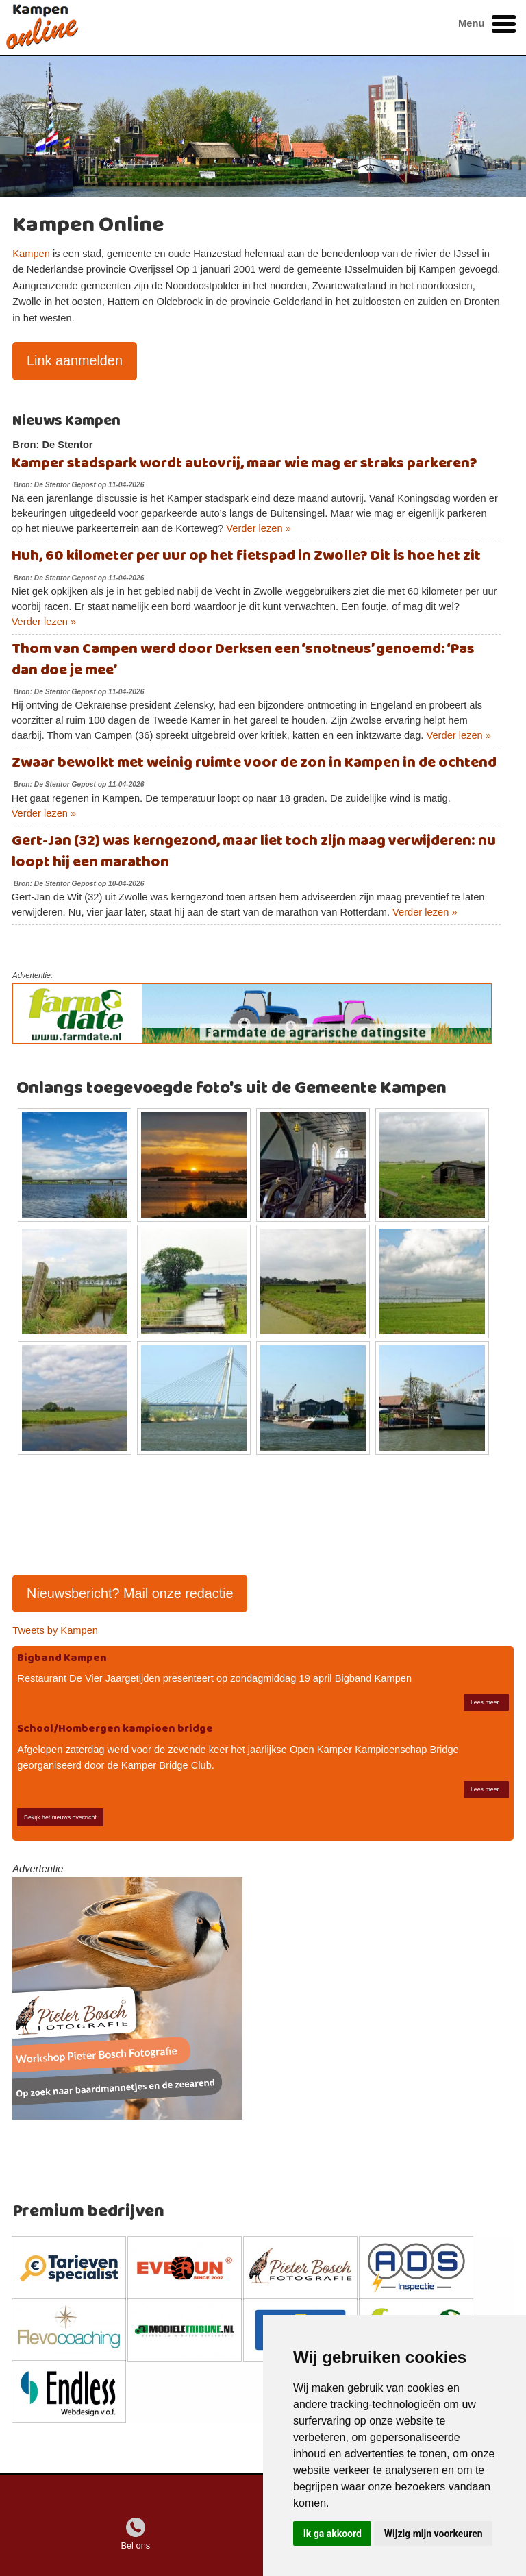 This screenshot has height=2576, width=526. What do you see at coordinates (244, 464) in the screenshot?
I see `Kamper stadspark wordt autovrij, maar wie mag er straks parkeren?` at bounding box center [244, 464].